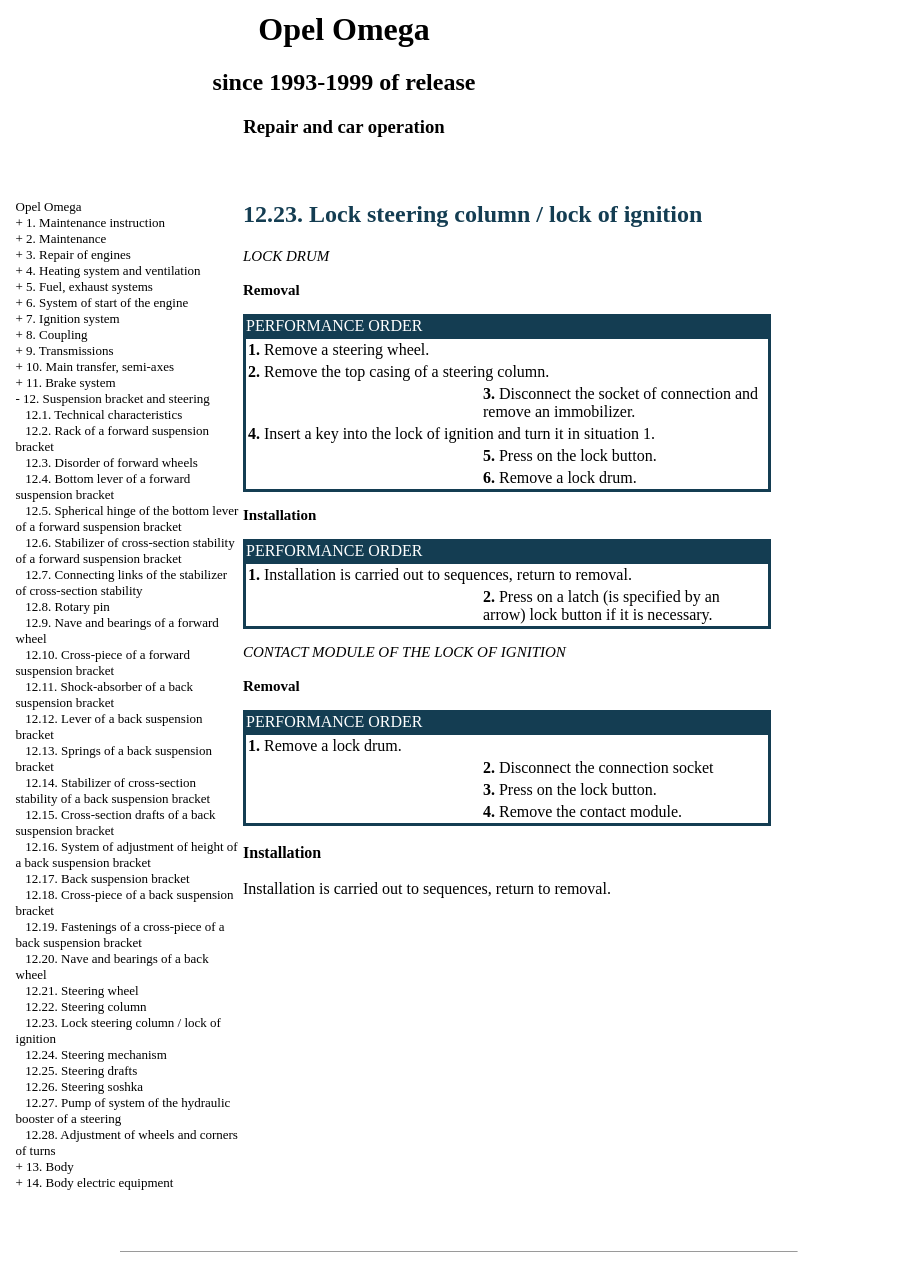 This screenshot has height=1284, width=918. Describe the element at coordinates (127, 518) in the screenshot. I see `12.5. Spherical hinge of the bottom lever of a forward suspension bracket` at that location.